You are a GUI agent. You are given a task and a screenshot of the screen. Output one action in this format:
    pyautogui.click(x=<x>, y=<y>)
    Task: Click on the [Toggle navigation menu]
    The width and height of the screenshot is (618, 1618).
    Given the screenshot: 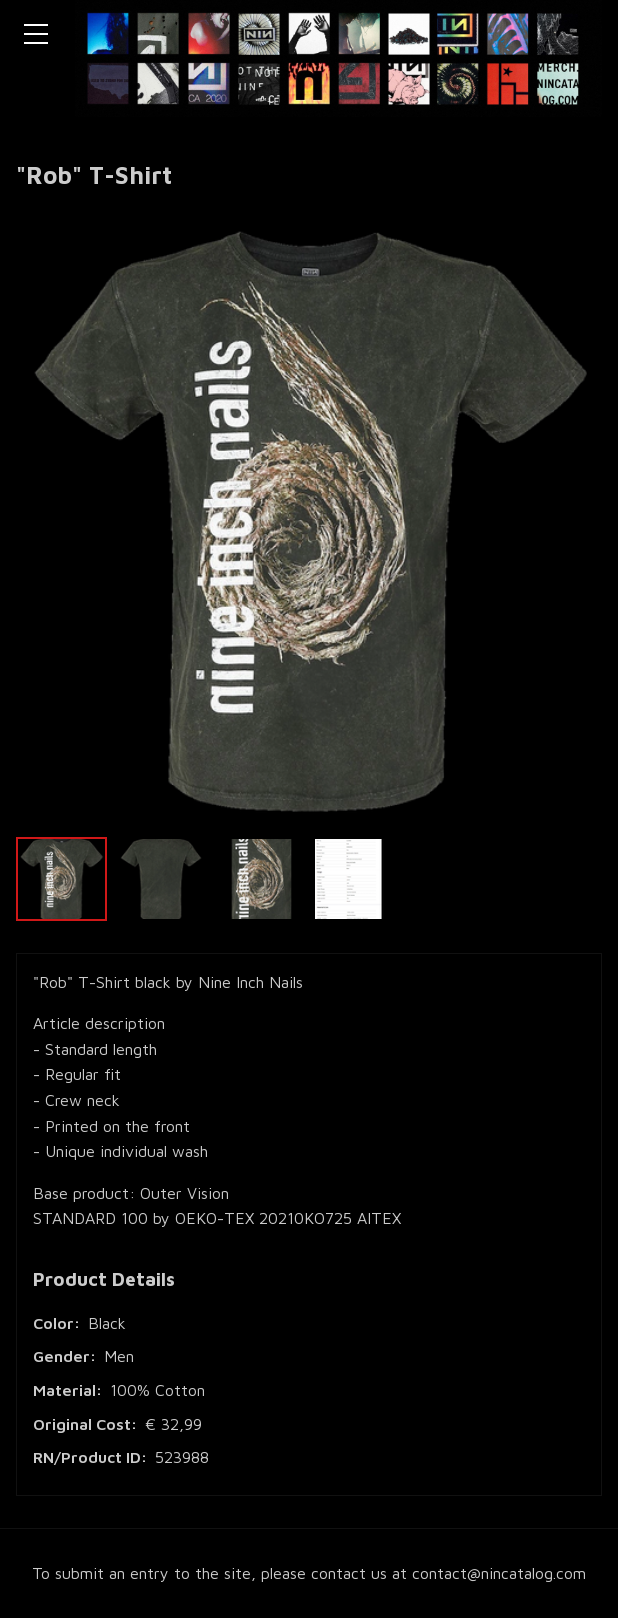 What is the action you would take?
    pyautogui.click(x=36, y=34)
    